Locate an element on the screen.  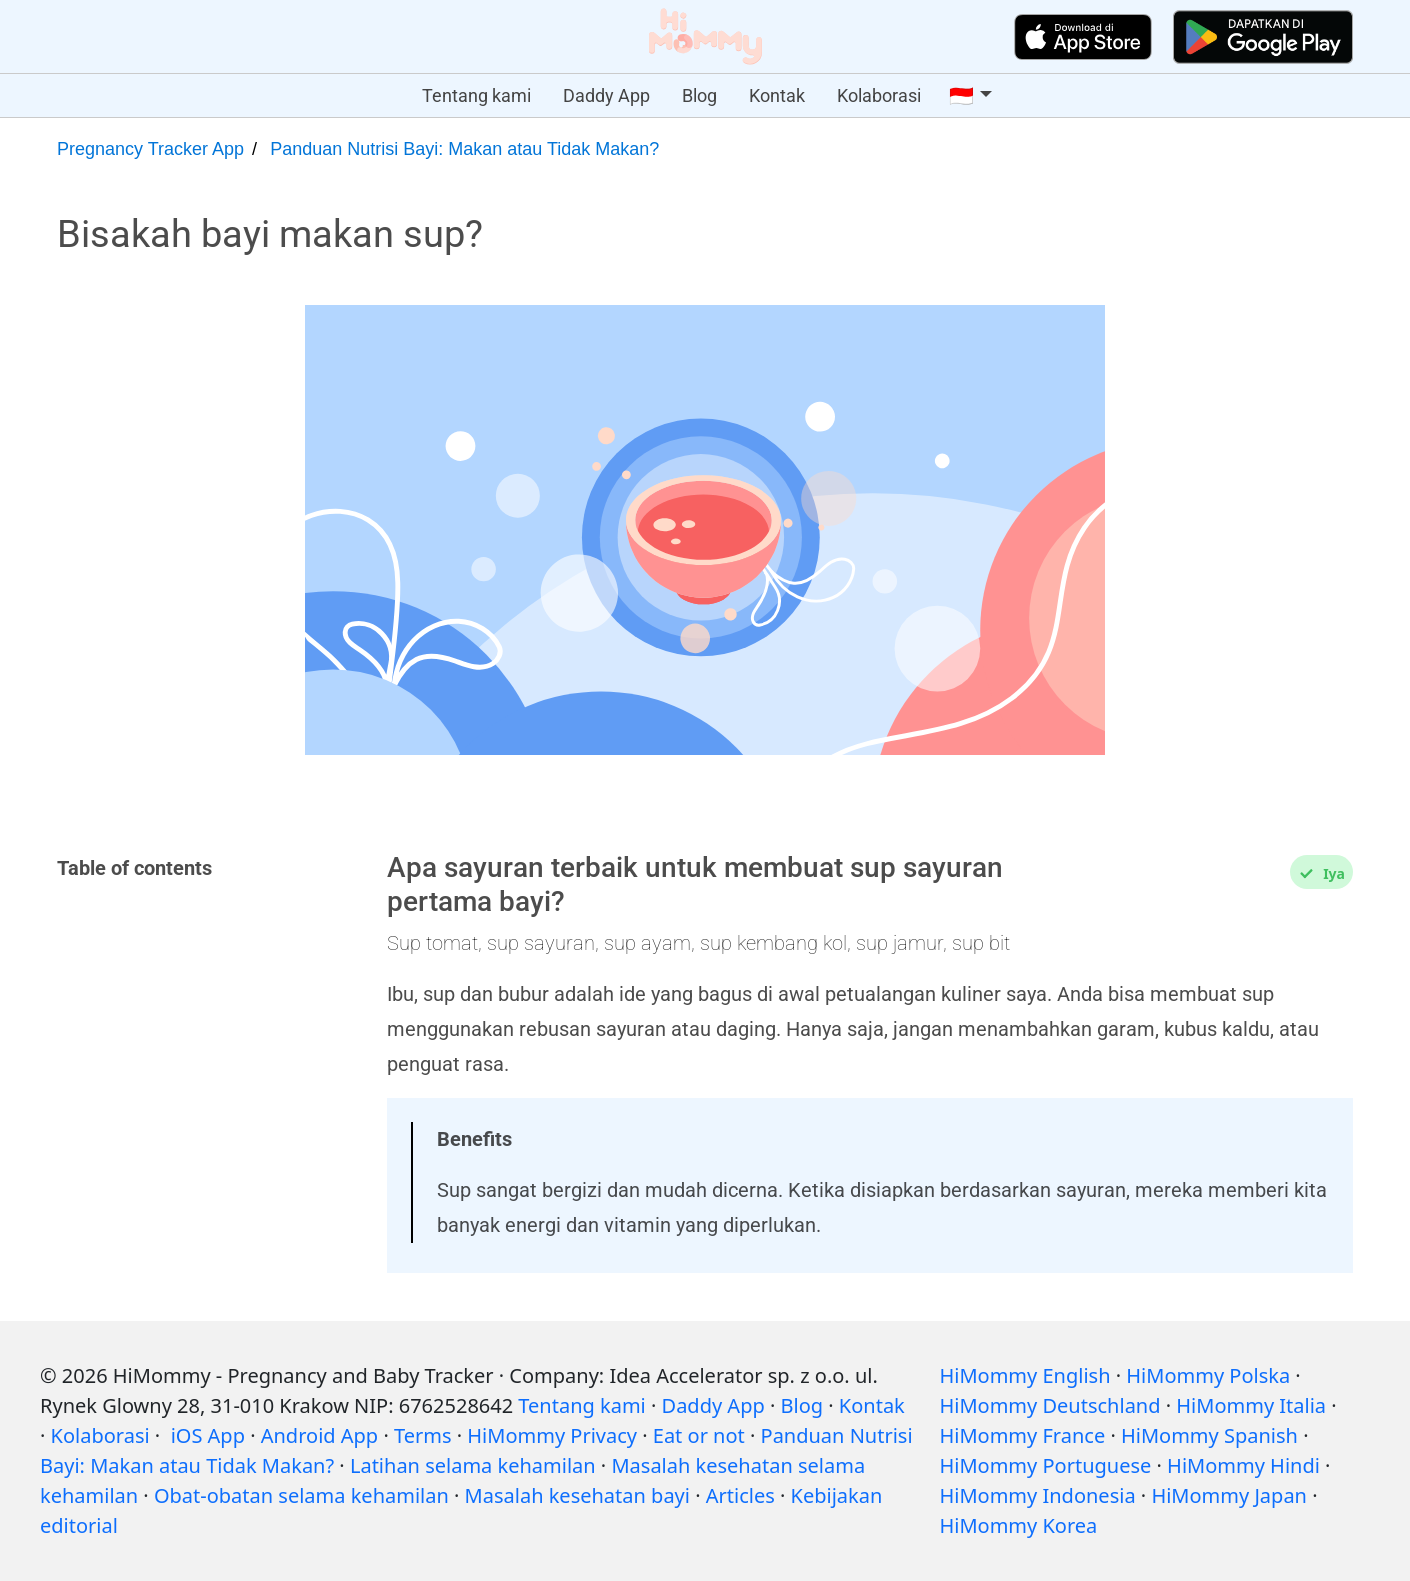
HiMommy Deutschland is located at coordinates (1049, 1405).